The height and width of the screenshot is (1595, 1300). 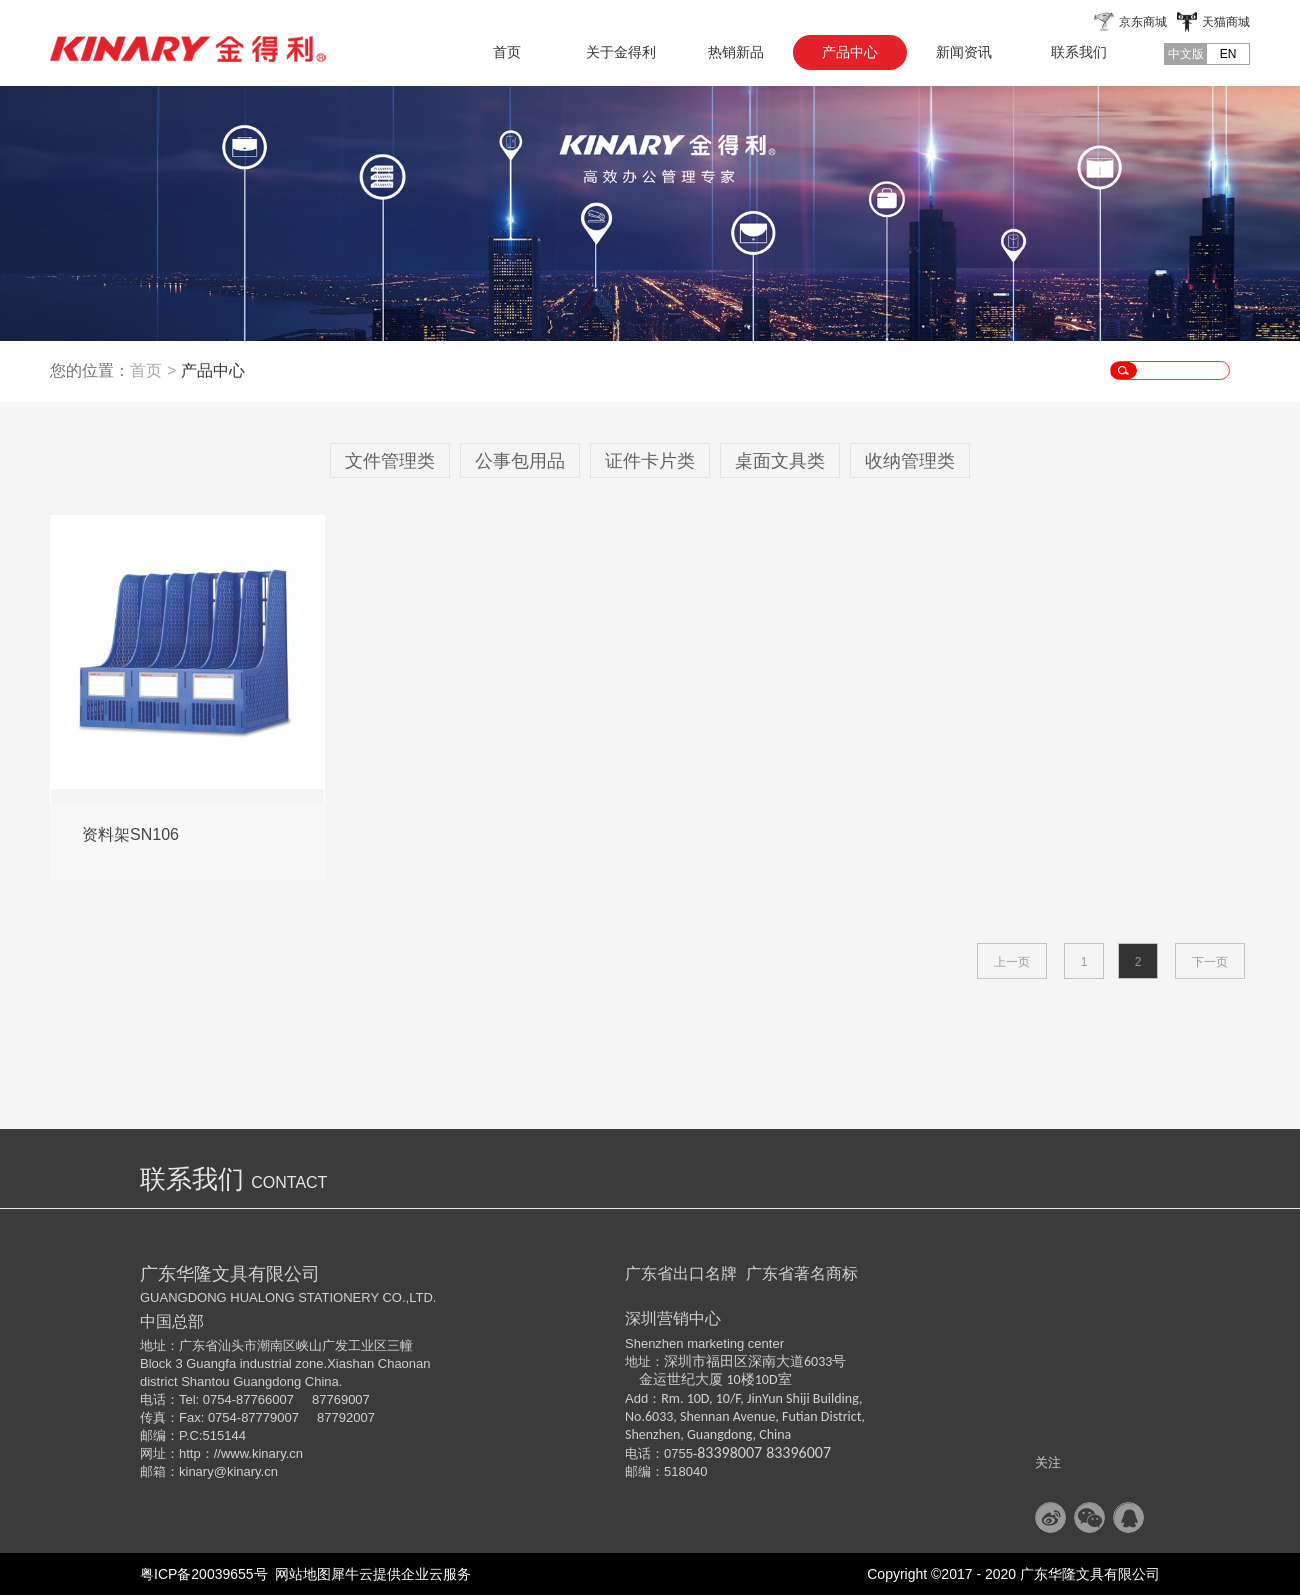 What do you see at coordinates (1143, 22) in the screenshot?
I see `京东商城` at bounding box center [1143, 22].